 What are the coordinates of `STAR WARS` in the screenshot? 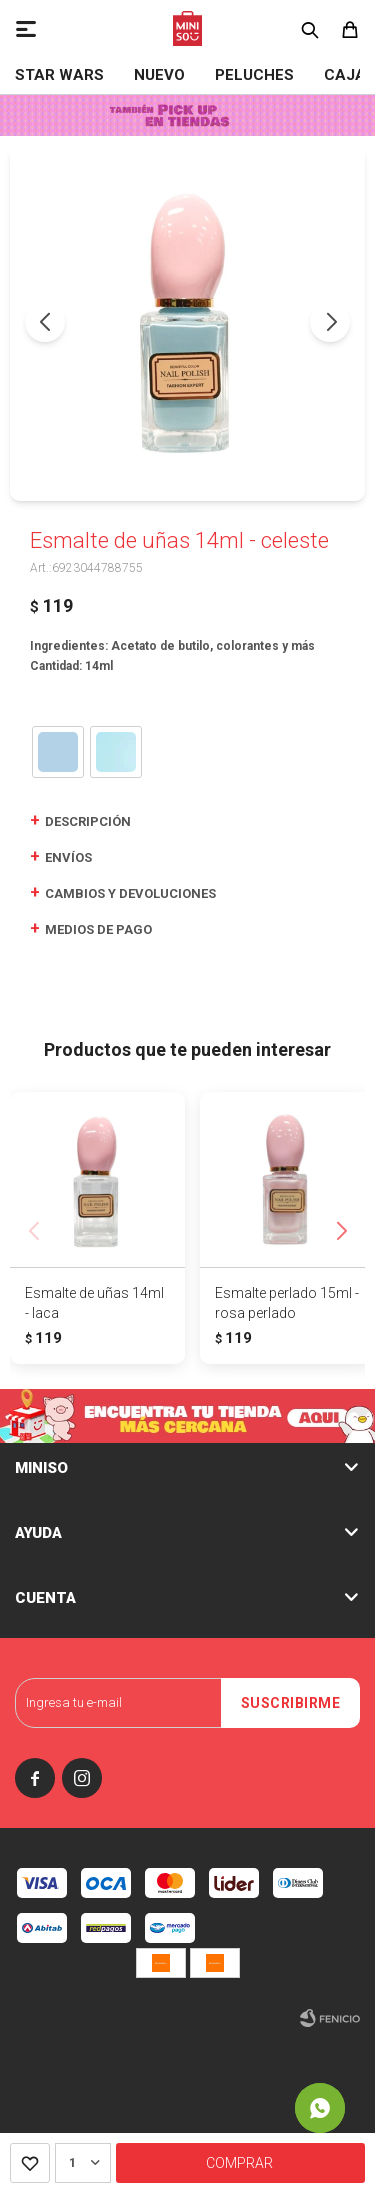 It's located at (59, 75).